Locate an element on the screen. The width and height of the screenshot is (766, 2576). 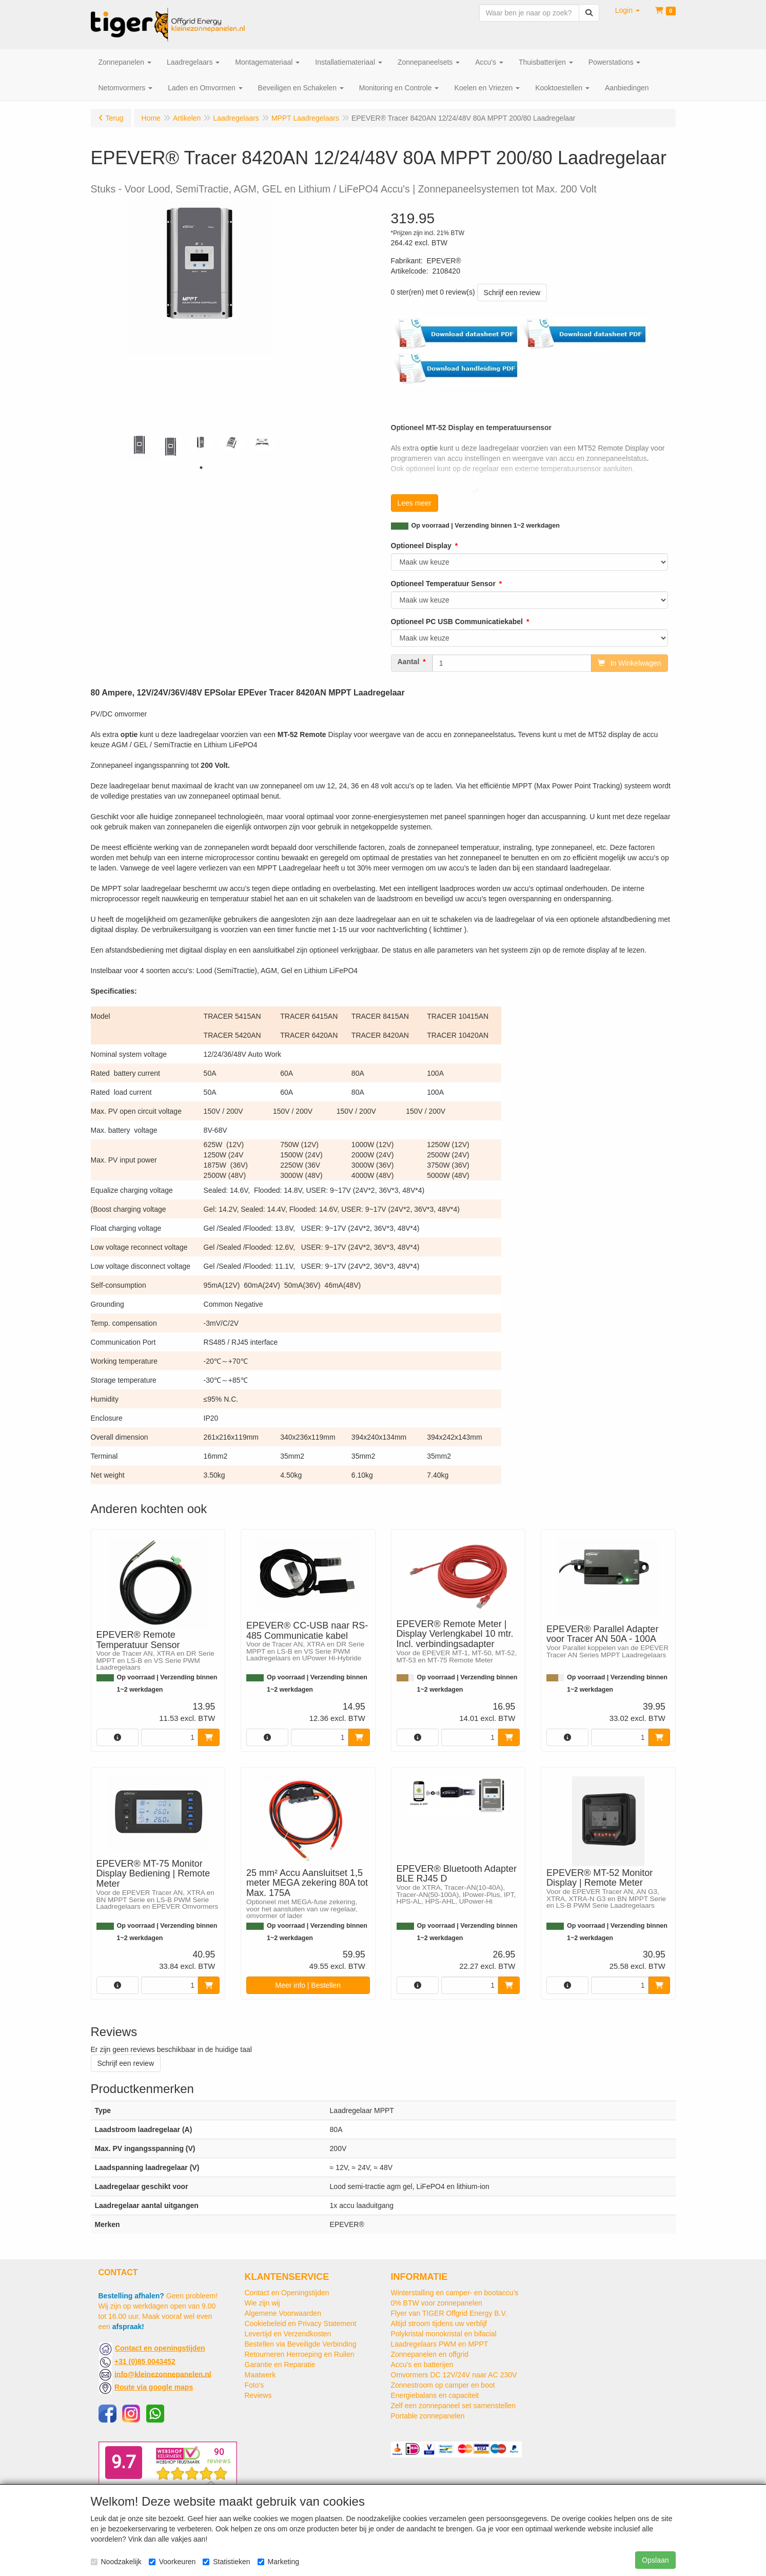
0% BTW voor zonnepanelen is located at coordinates (436, 2303).